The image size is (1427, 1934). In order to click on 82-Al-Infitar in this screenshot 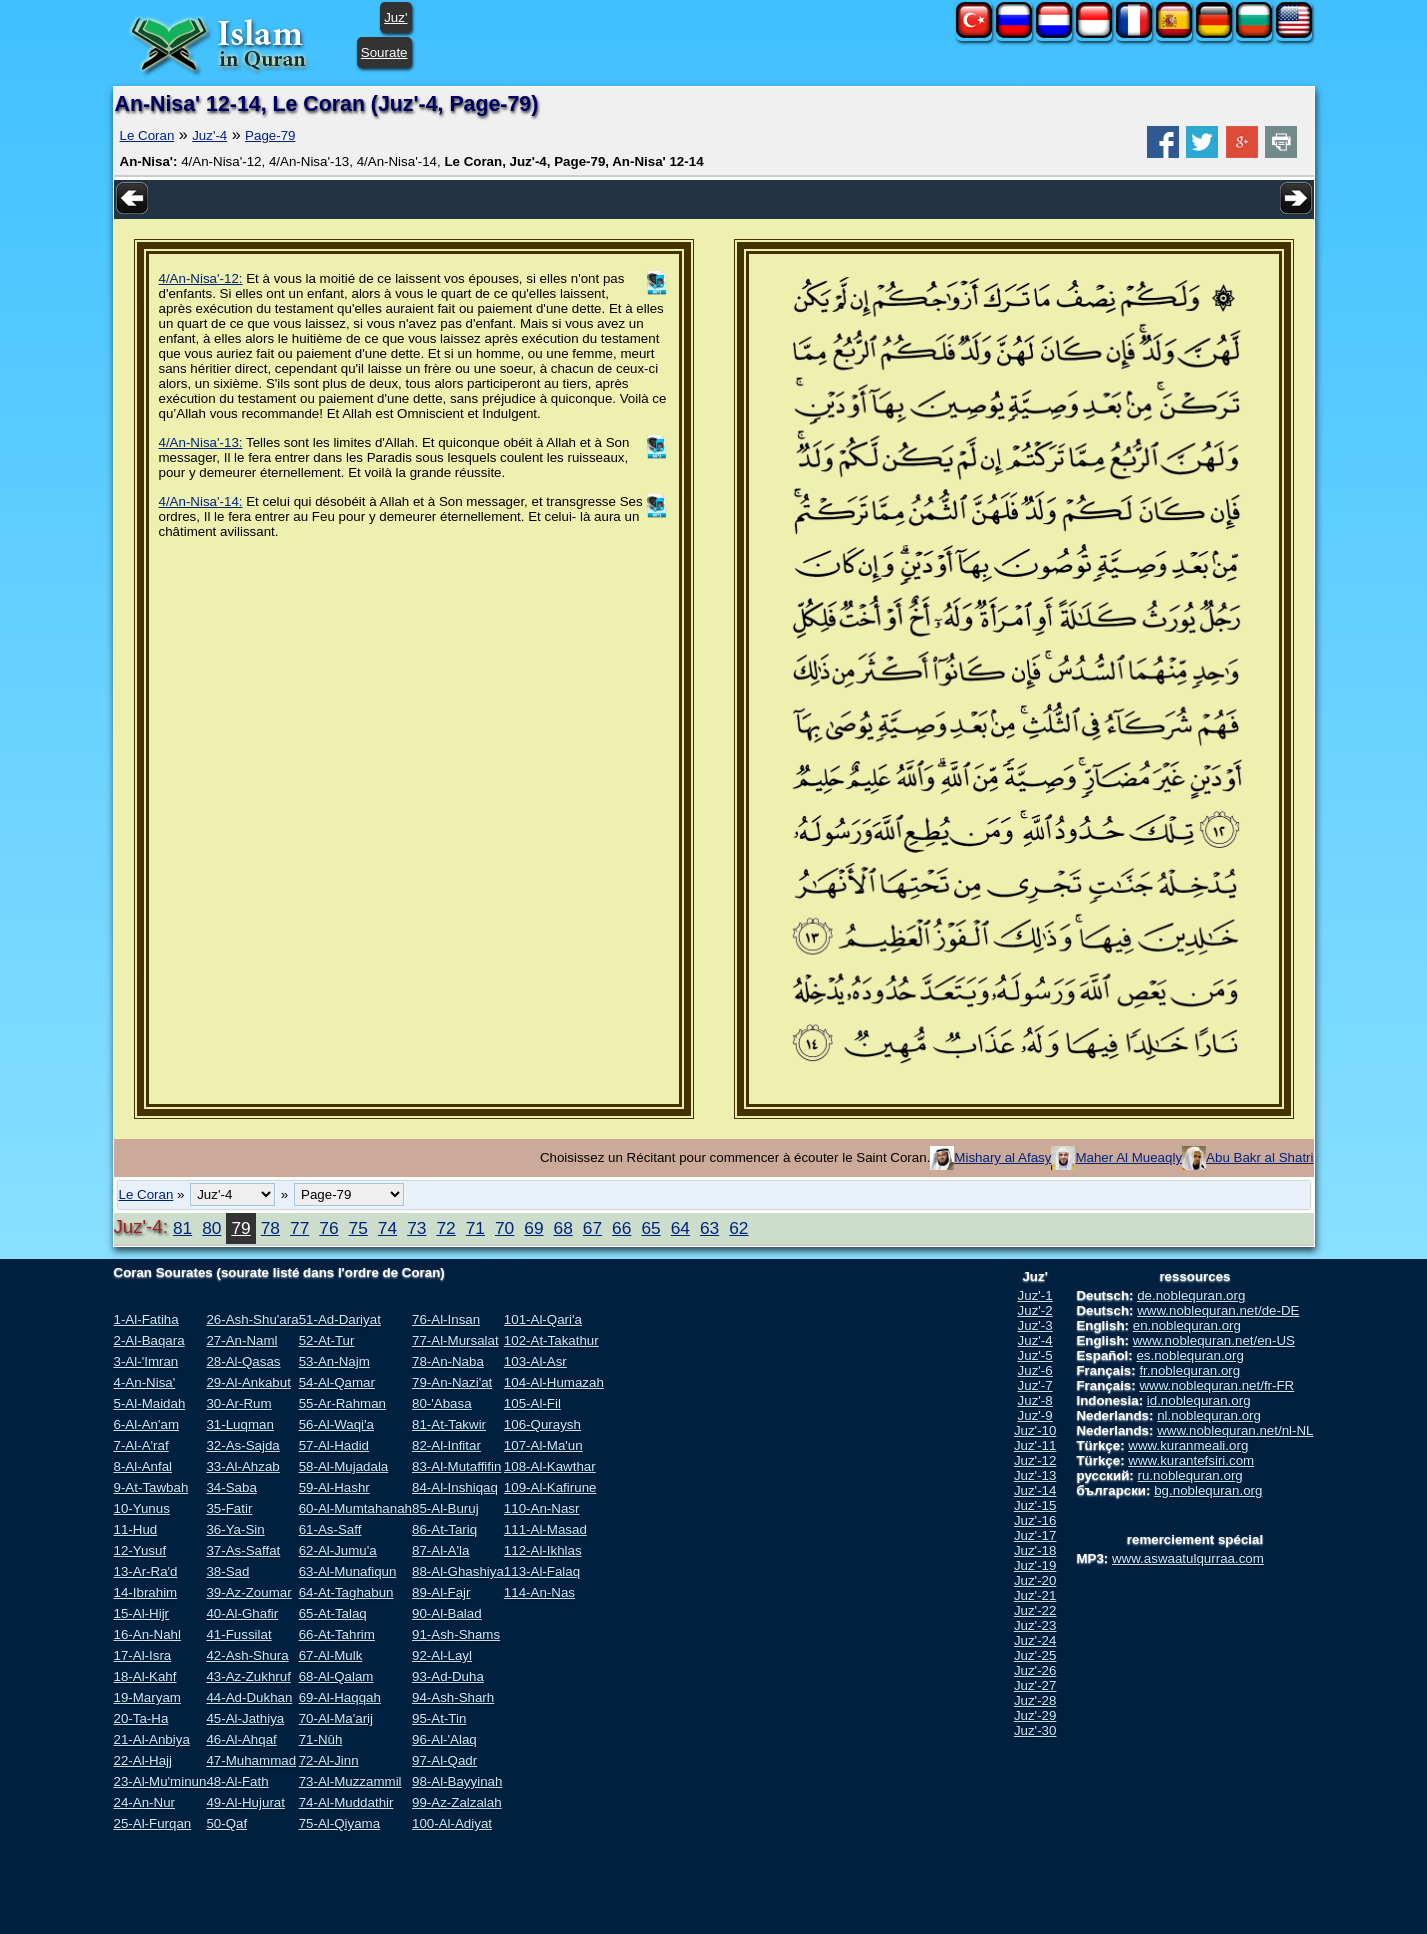, I will do `click(446, 1445)`.